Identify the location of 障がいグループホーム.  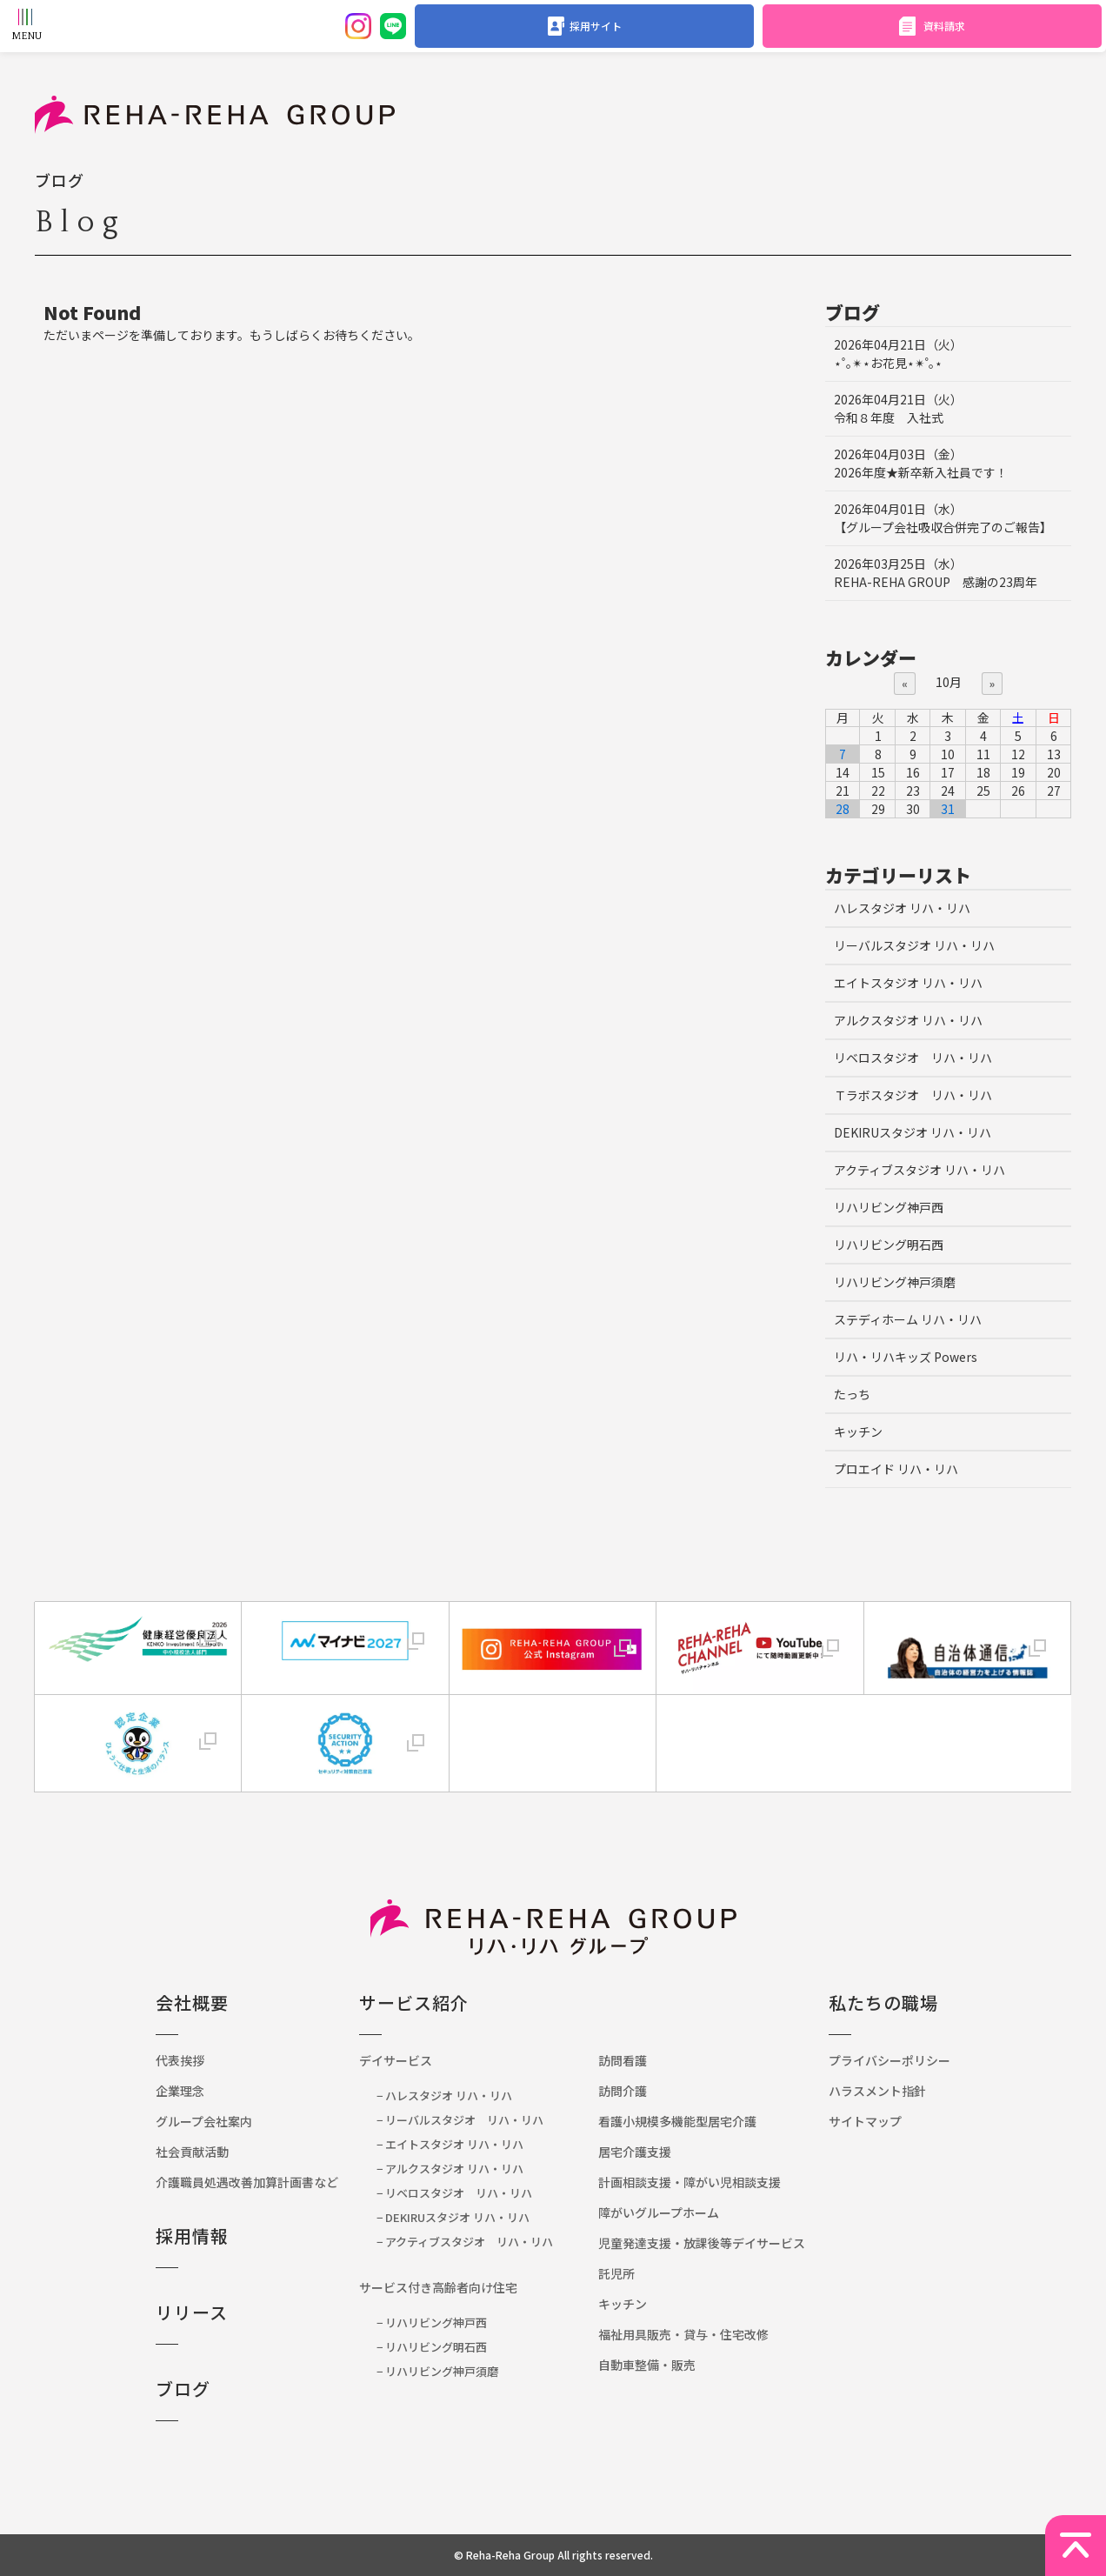
(658, 2212).